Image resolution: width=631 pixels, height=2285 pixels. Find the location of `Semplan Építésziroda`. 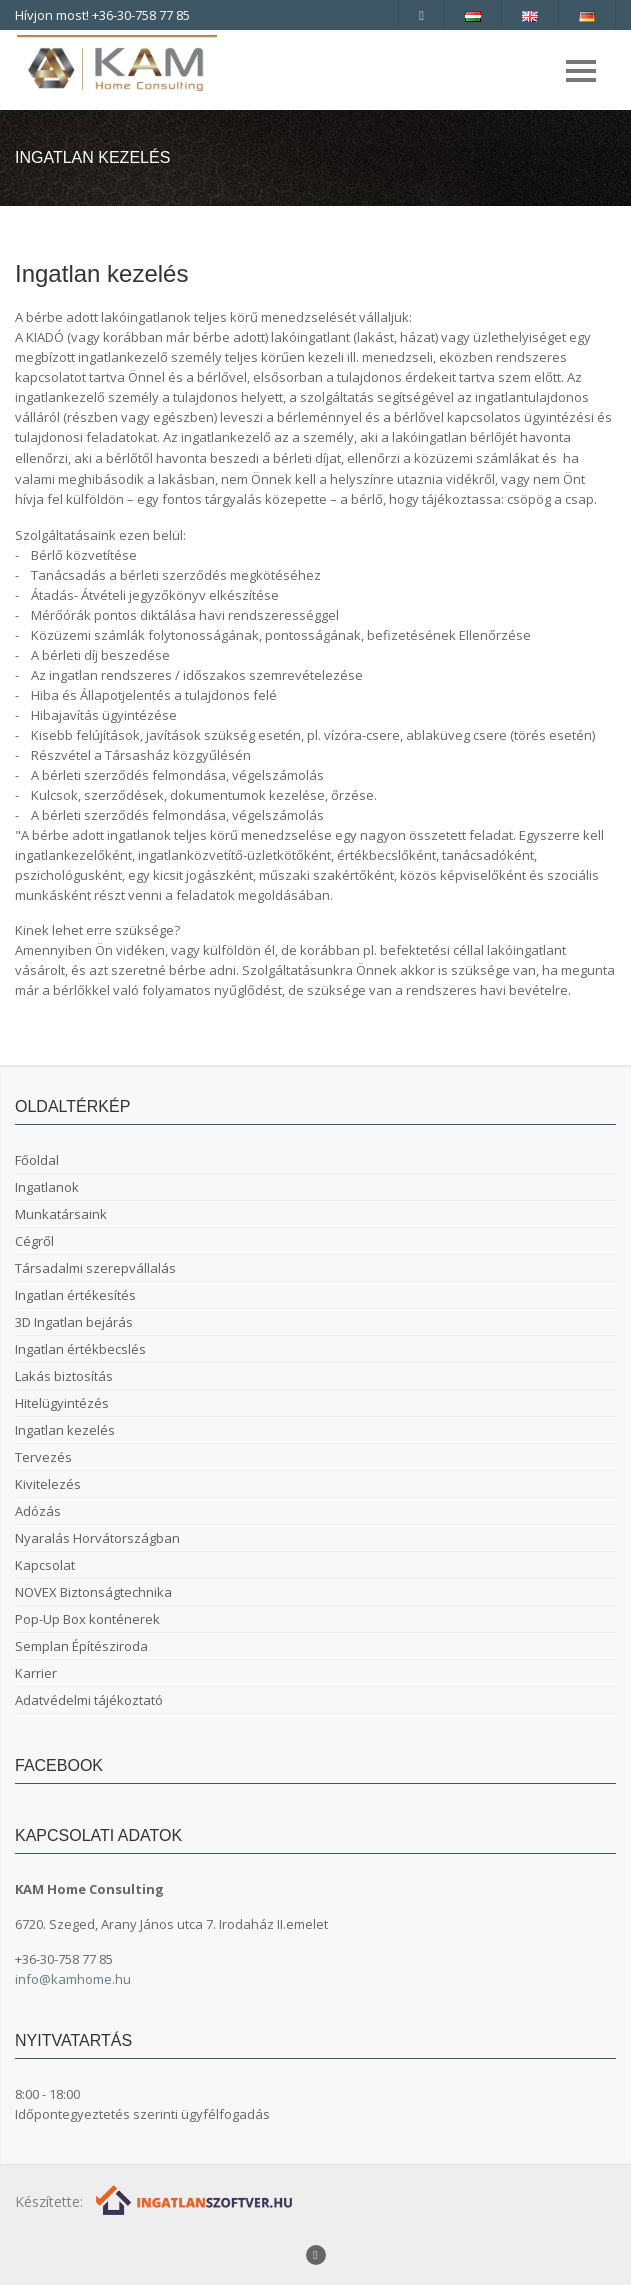

Semplan Építésziroda is located at coordinates (81, 1646).